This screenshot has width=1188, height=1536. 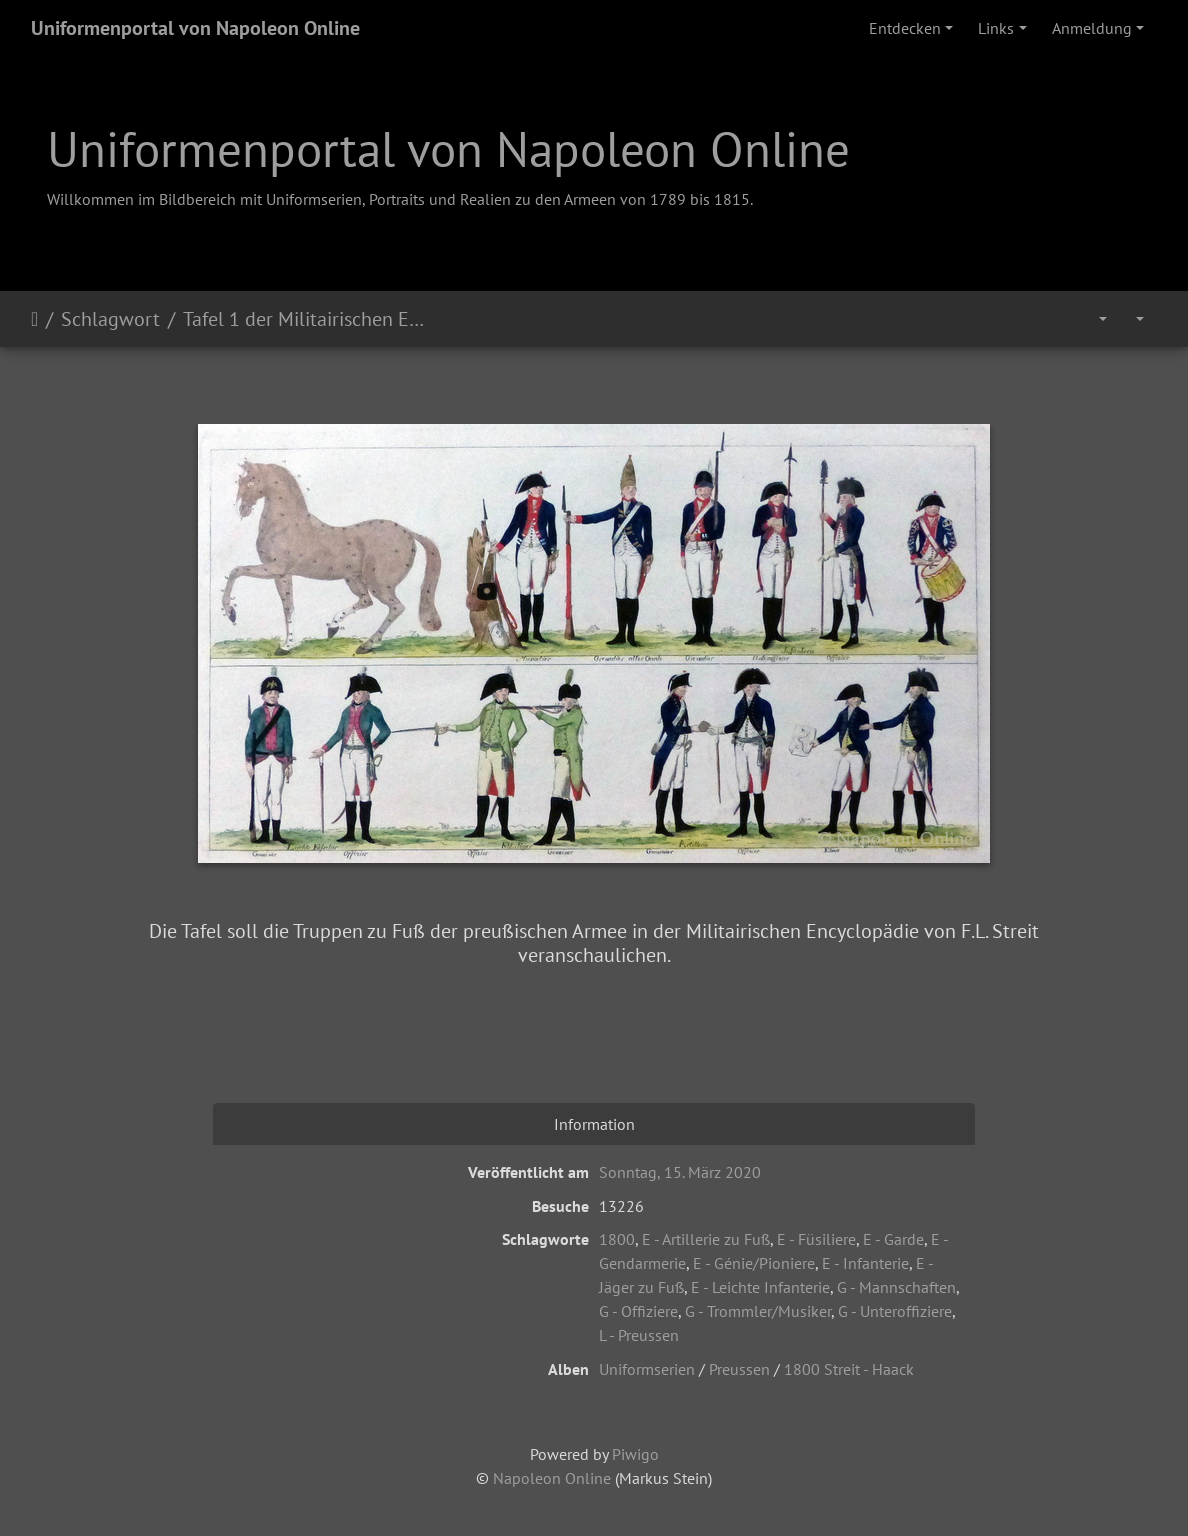 What do you see at coordinates (896, 1287) in the screenshot?
I see `G - Mannschaften` at bounding box center [896, 1287].